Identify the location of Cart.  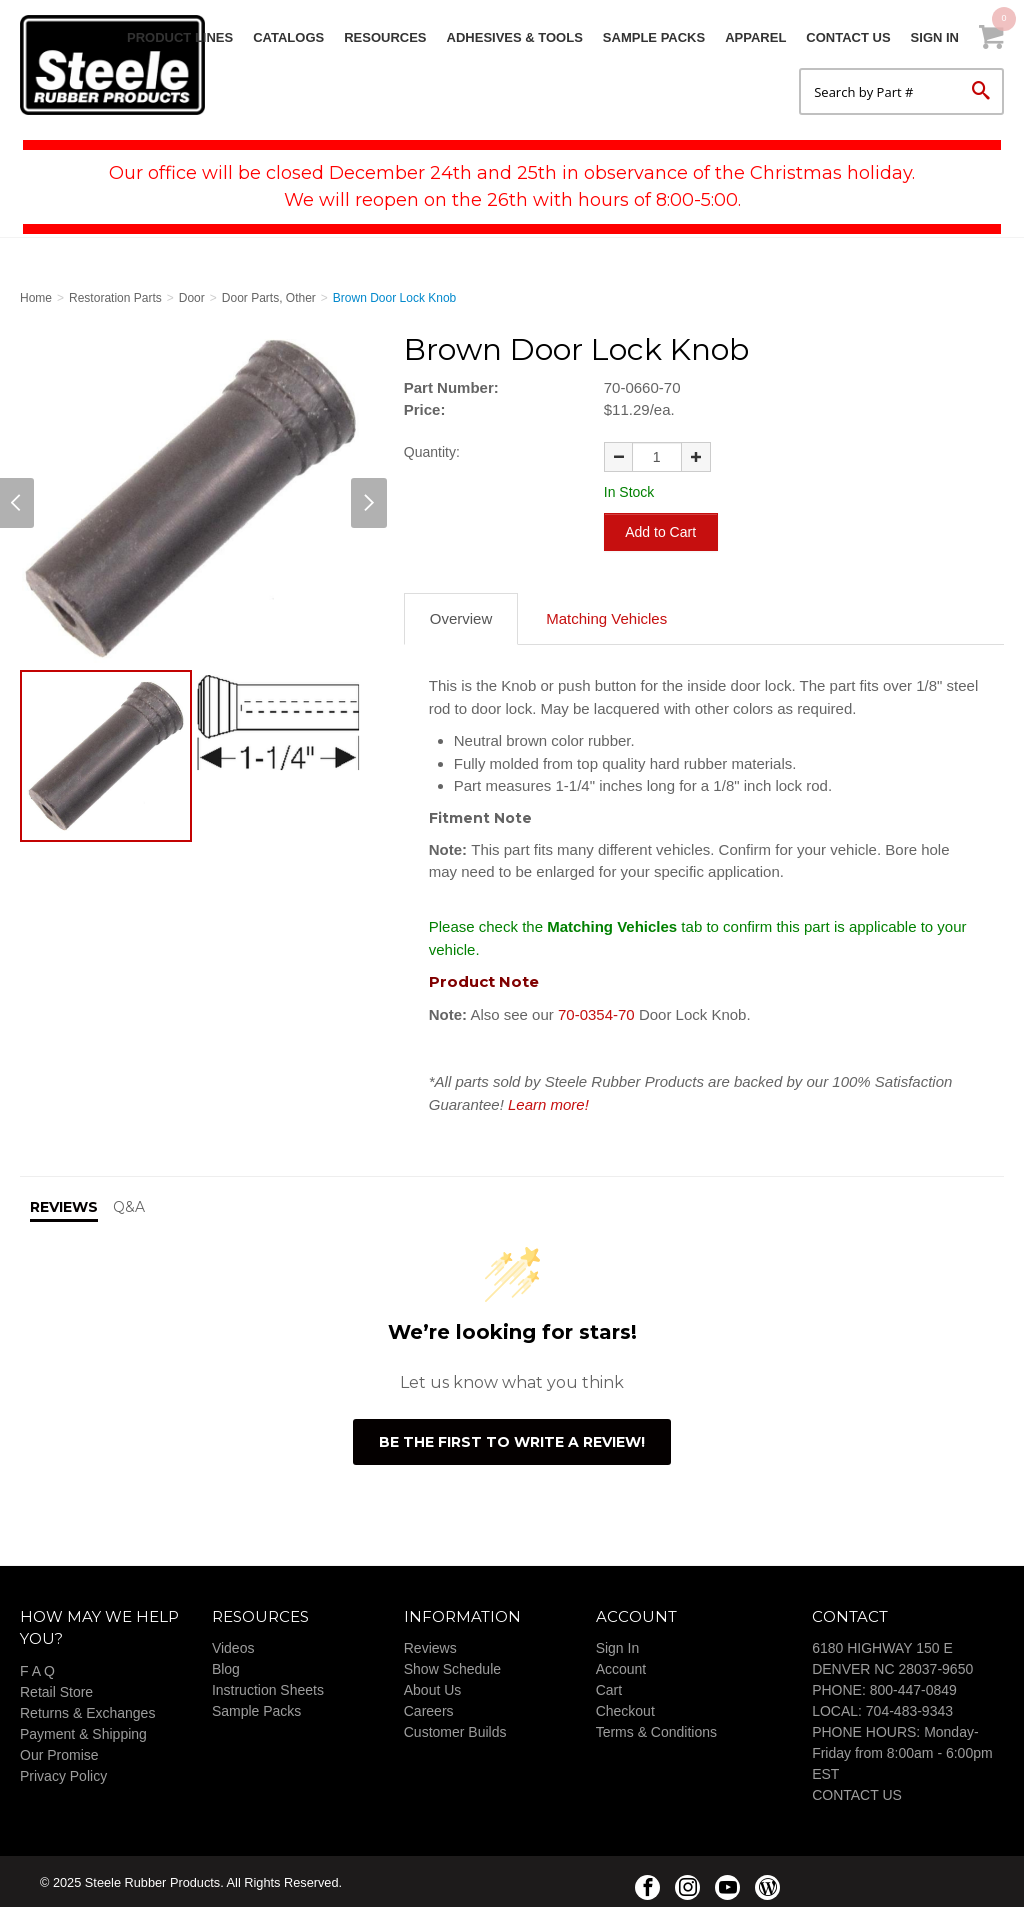
(609, 1688).